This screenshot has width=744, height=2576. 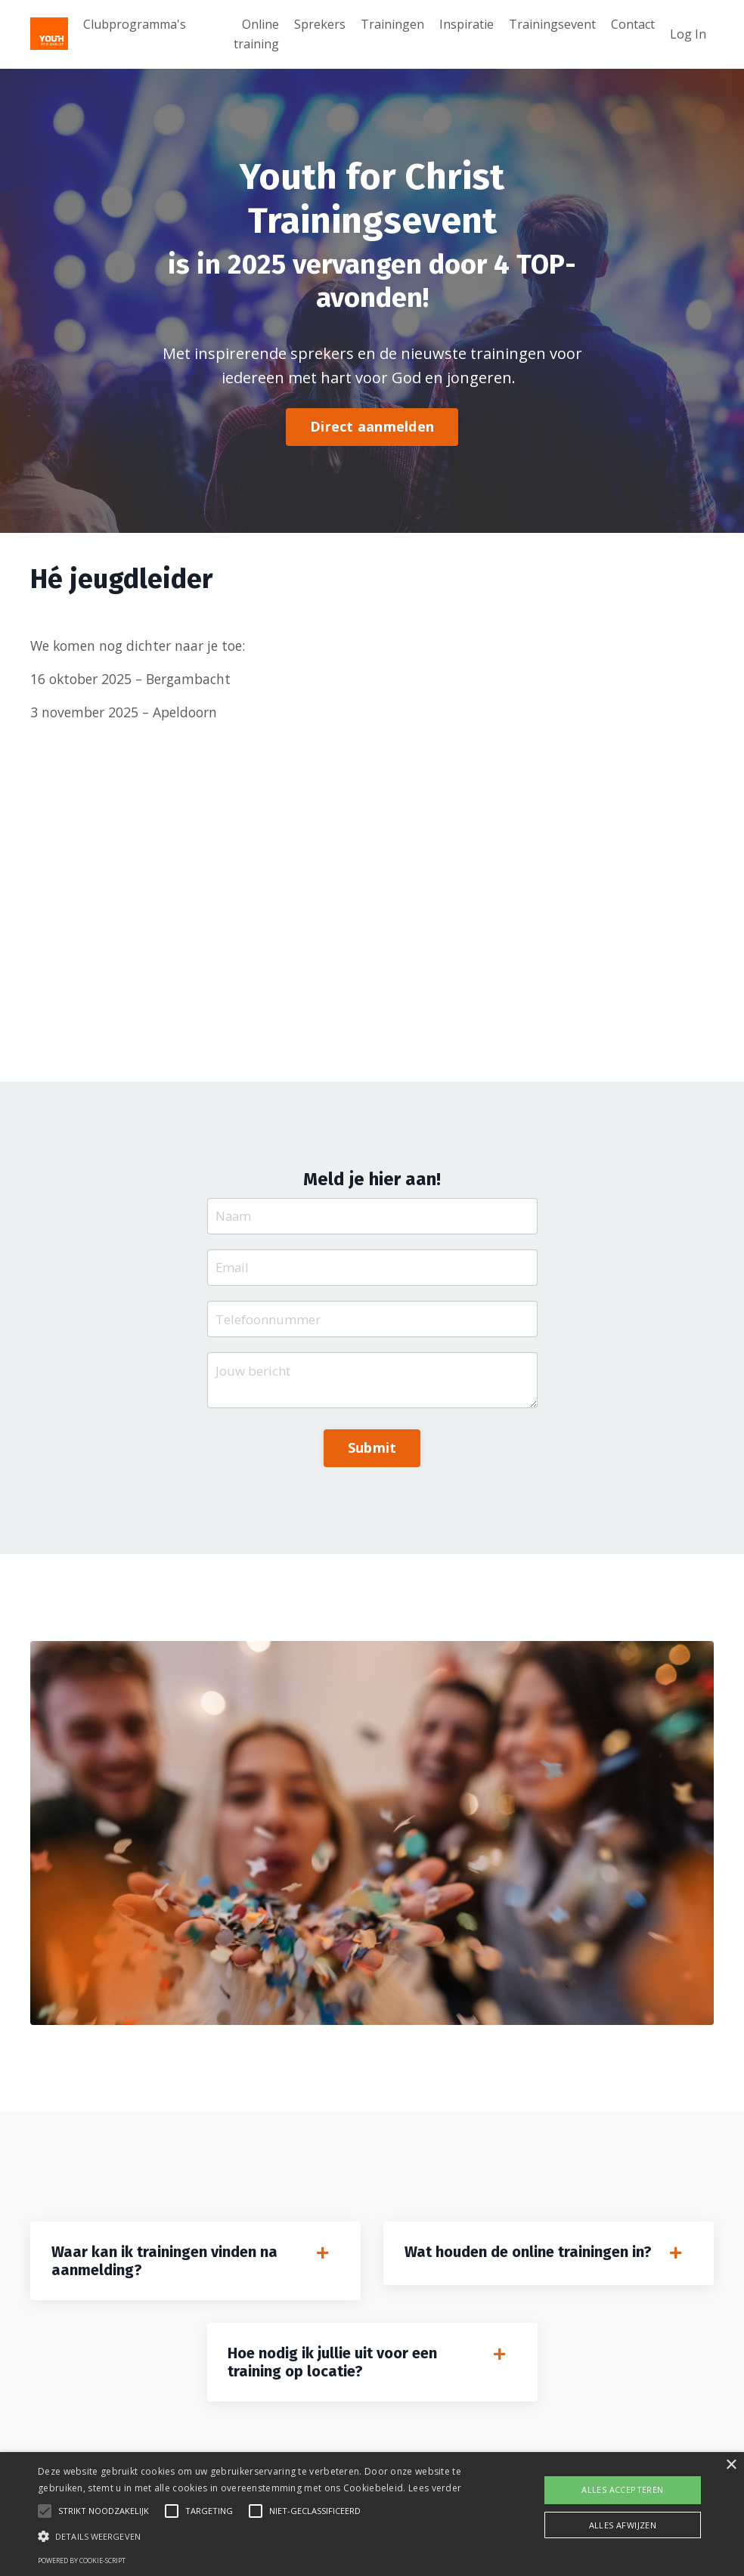 I want to click on Online training, so click(x=256, y=34).